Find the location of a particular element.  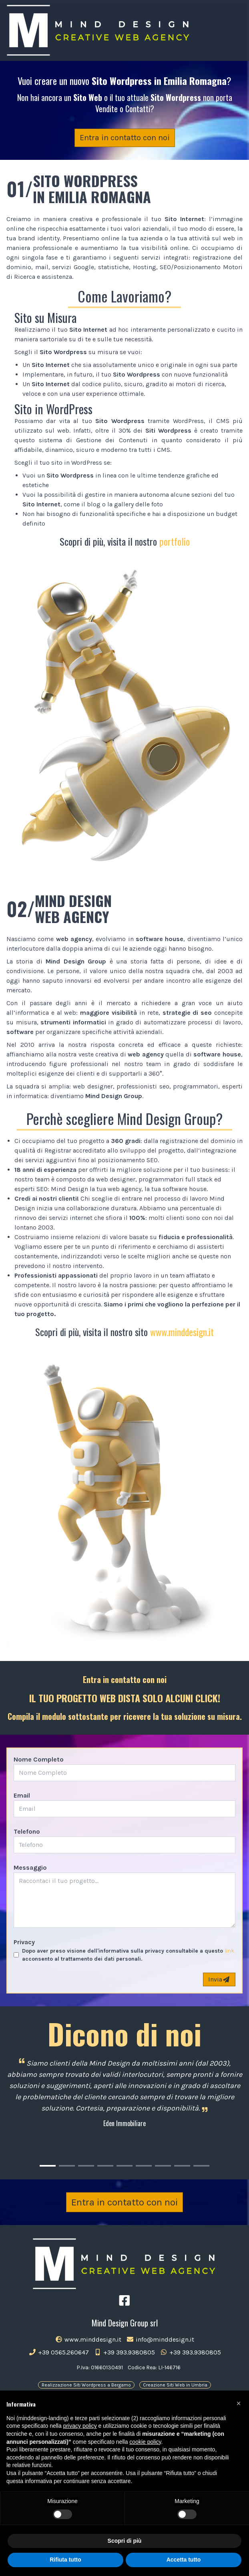

Nome Completo is located at coordinates (39, 1759).